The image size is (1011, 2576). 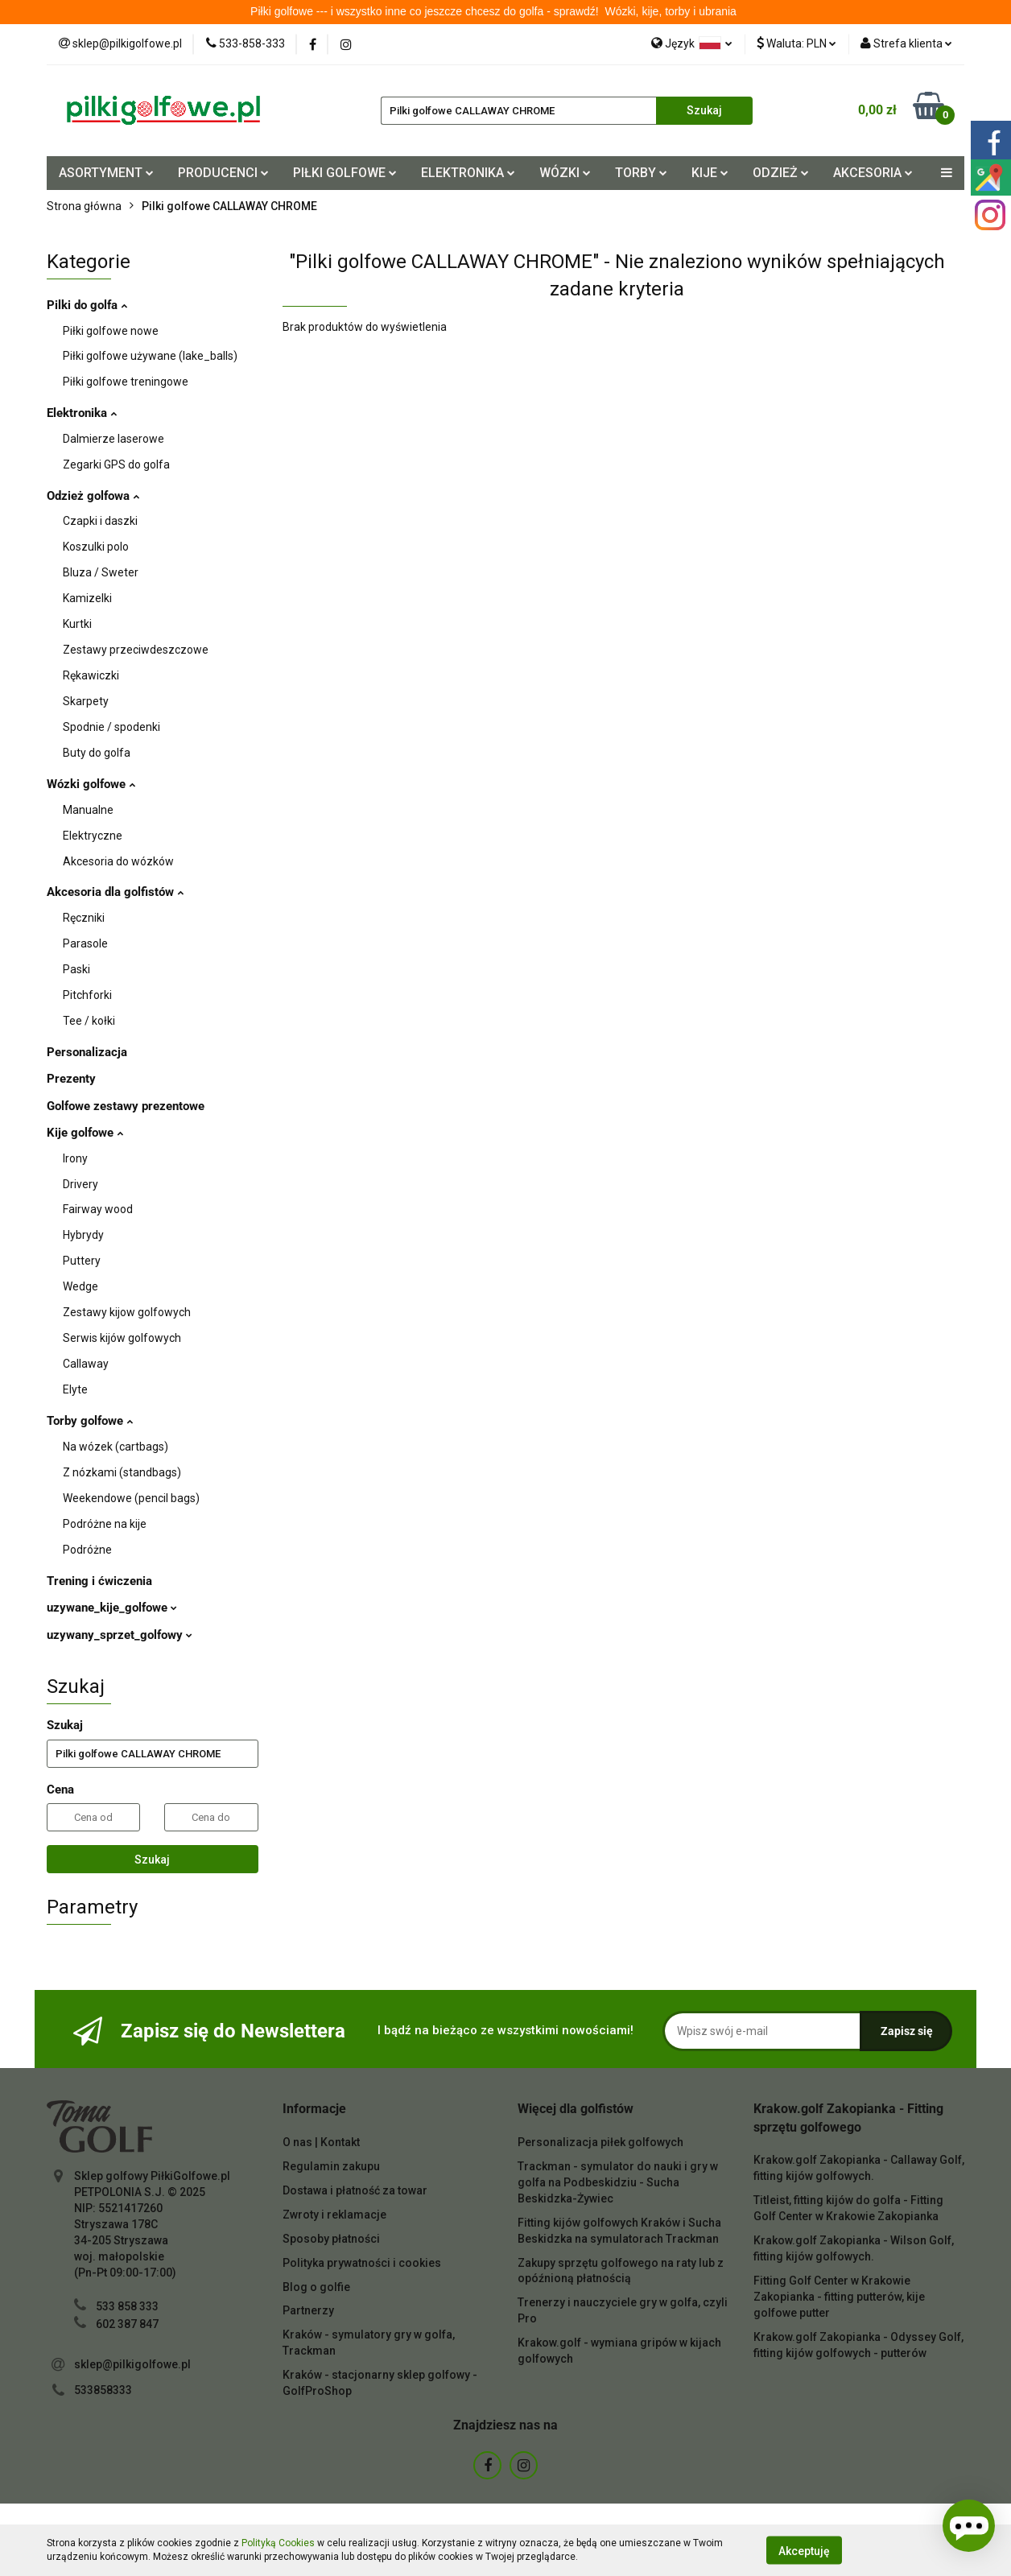 What do you see at coordinates (99, 1581) in the screenshot?
I see `Trening i ćwiczenia` at bounding box center [99, 1581].